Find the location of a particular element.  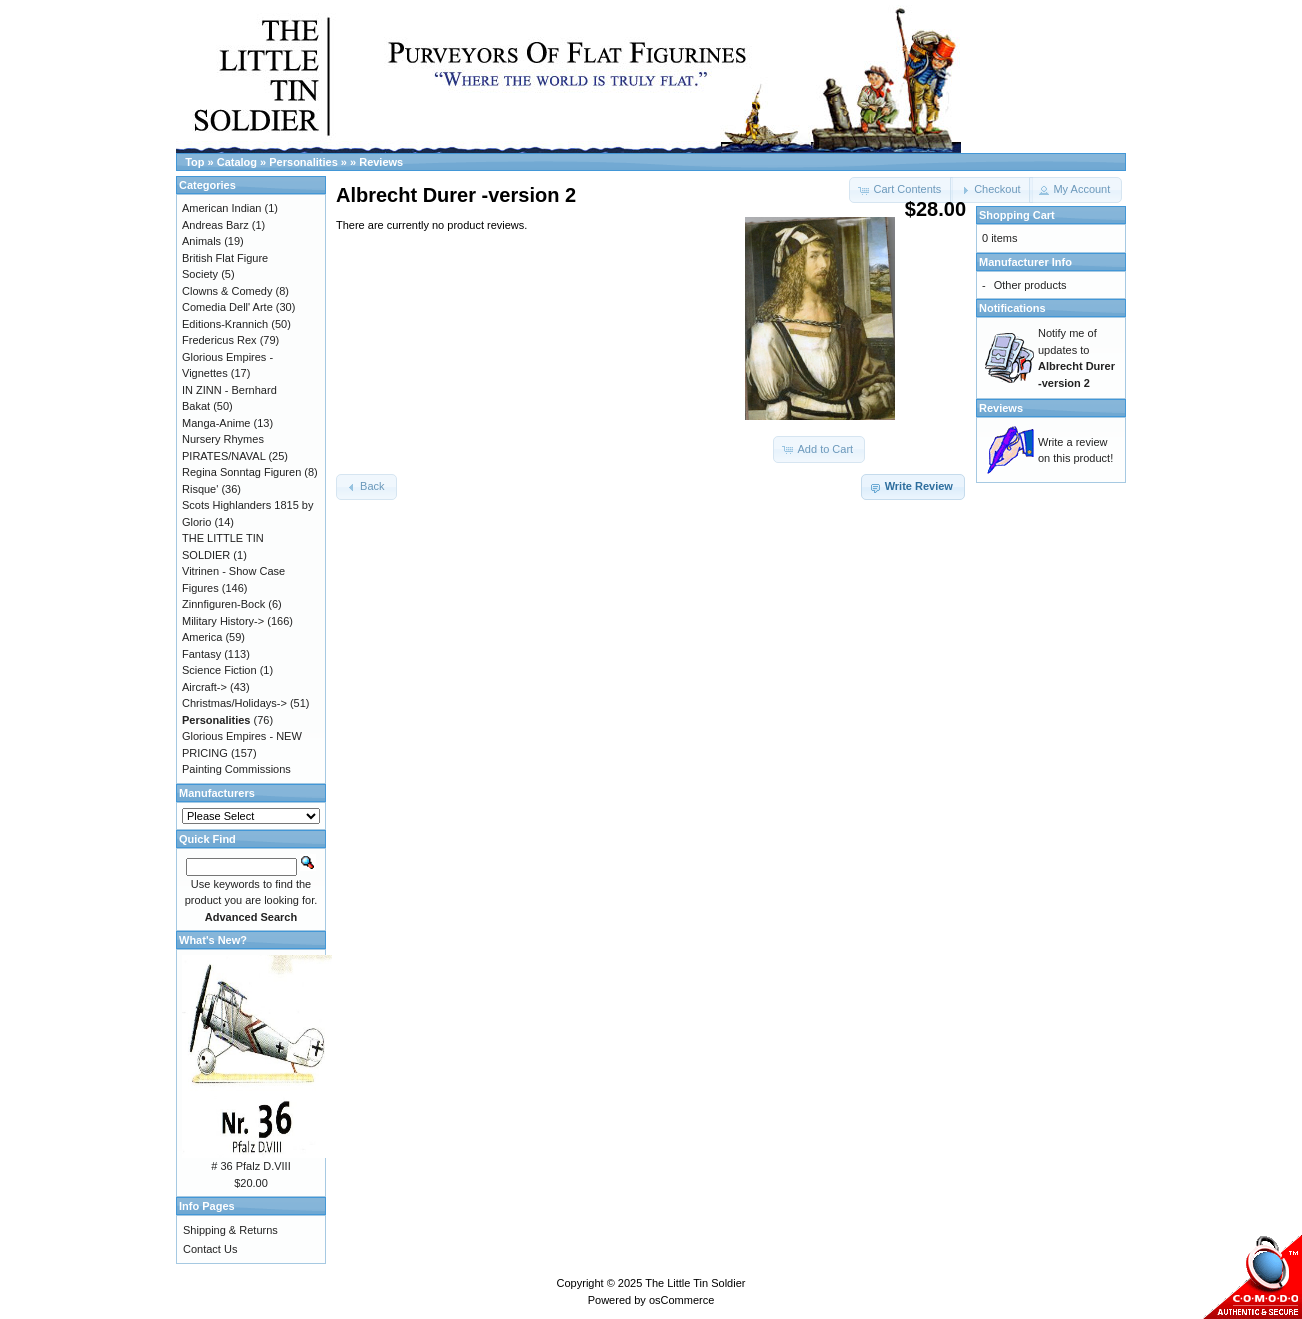

Christmas/Holidays-> is located at coordinates (234, 703).